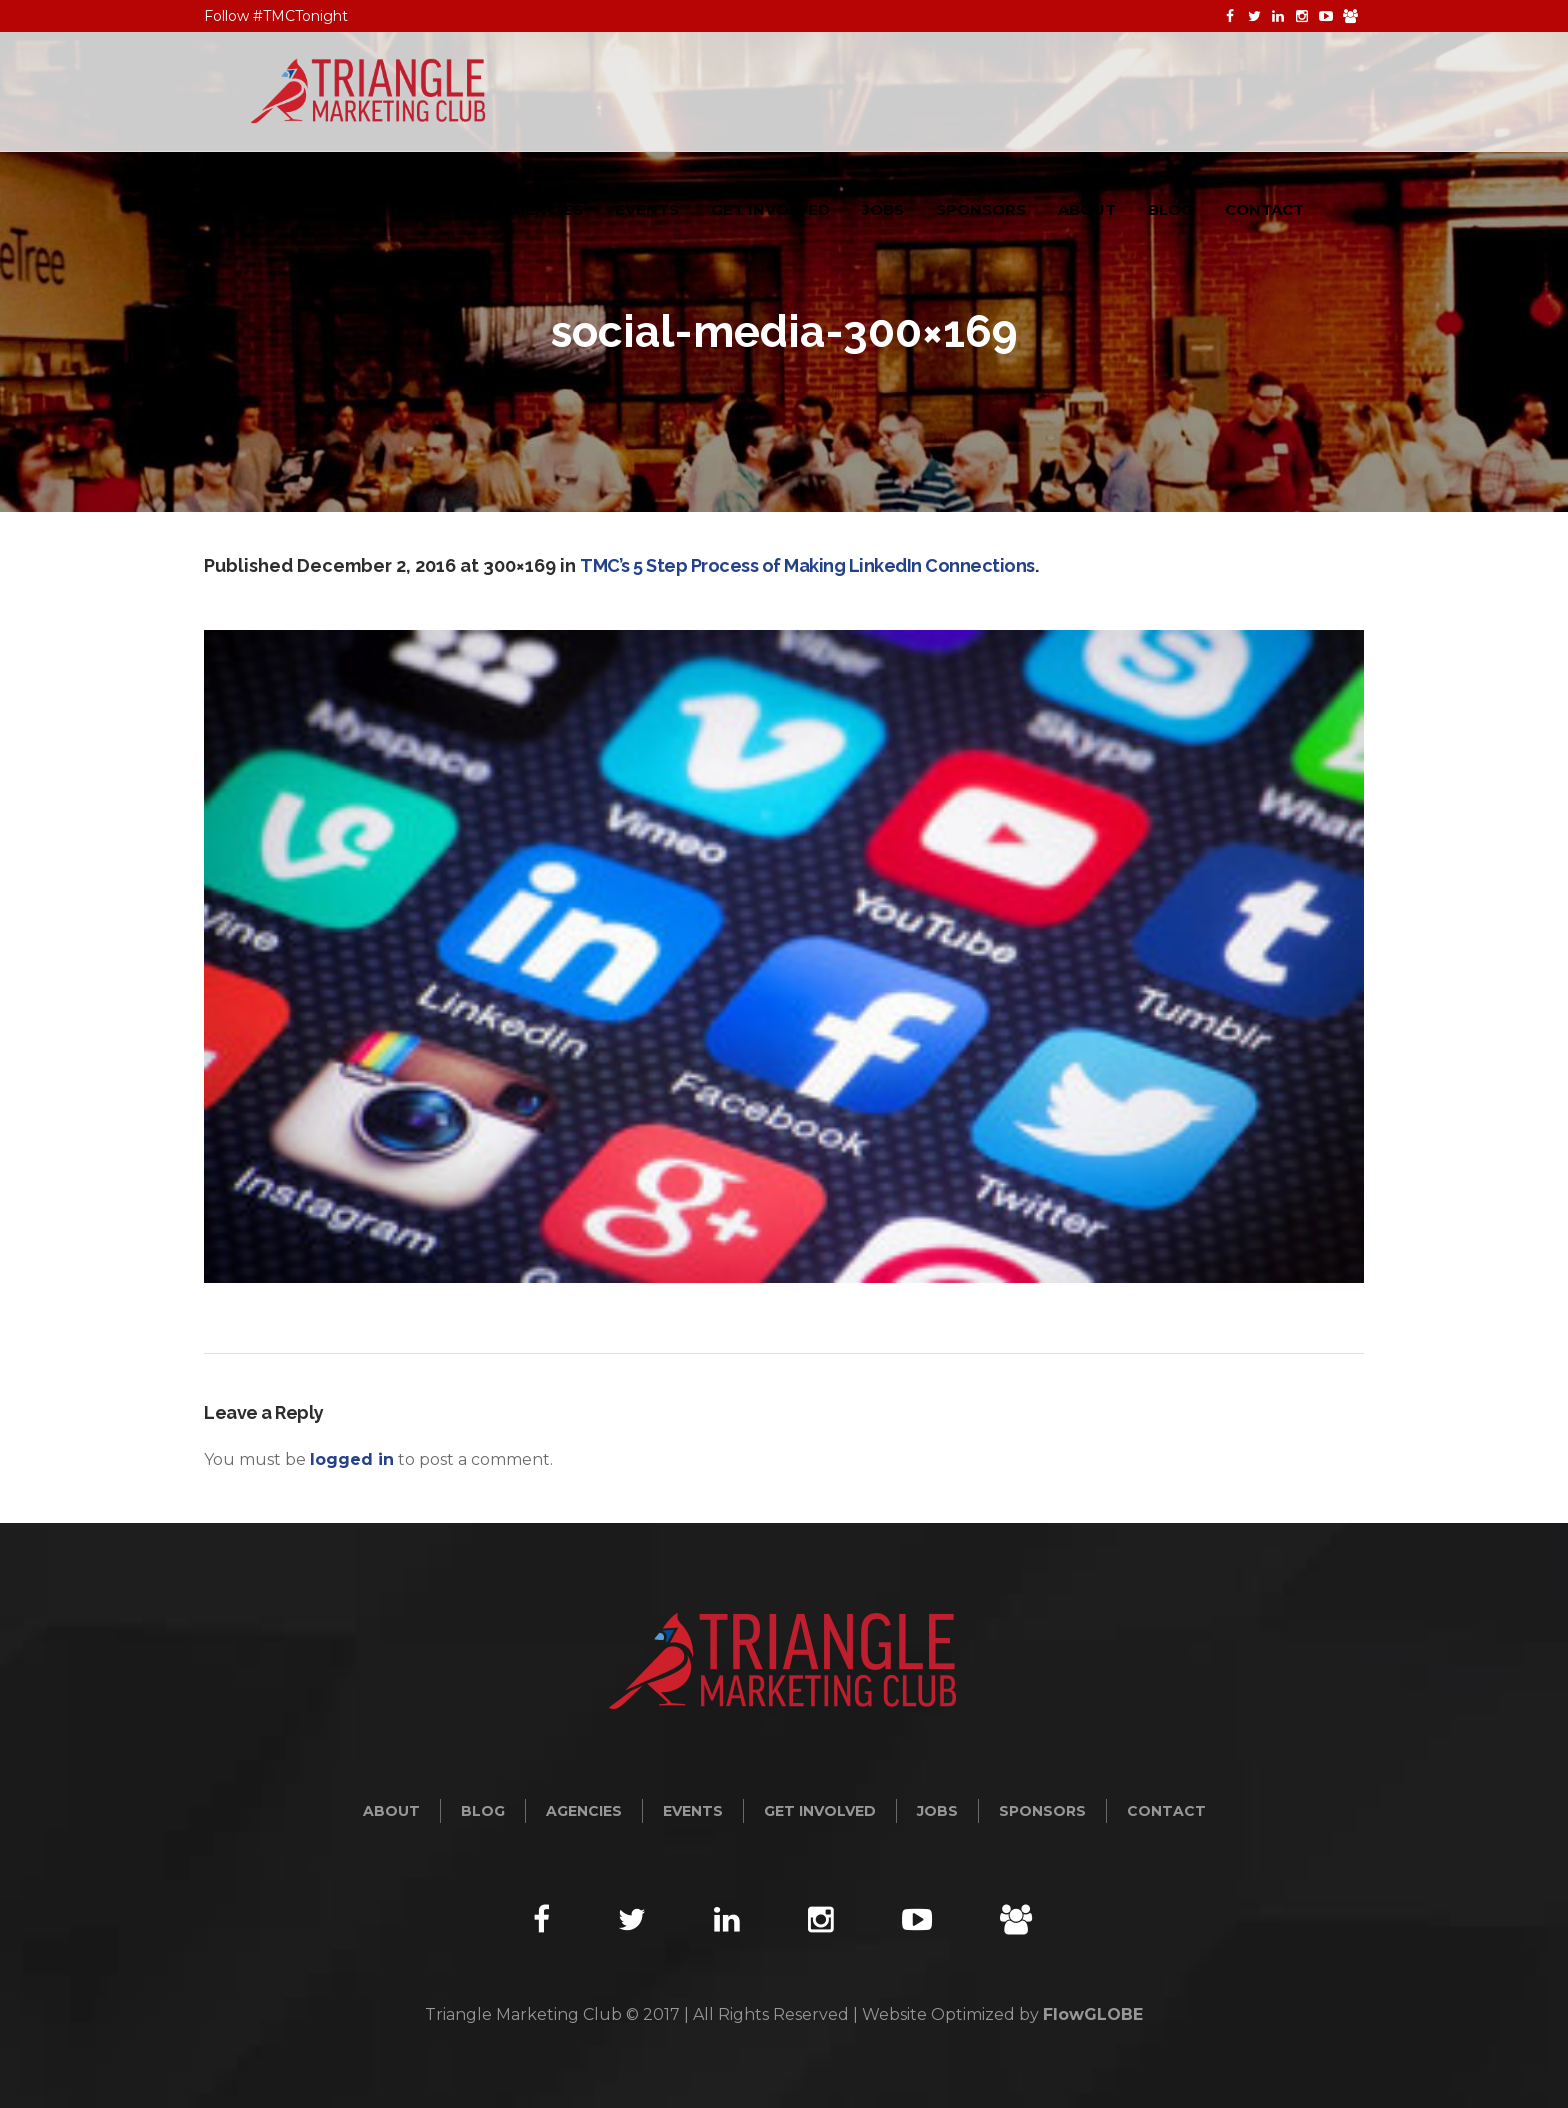  Describe the element at coordinates (584, 1811) in the screenshot. I see `Agencies` at that location.